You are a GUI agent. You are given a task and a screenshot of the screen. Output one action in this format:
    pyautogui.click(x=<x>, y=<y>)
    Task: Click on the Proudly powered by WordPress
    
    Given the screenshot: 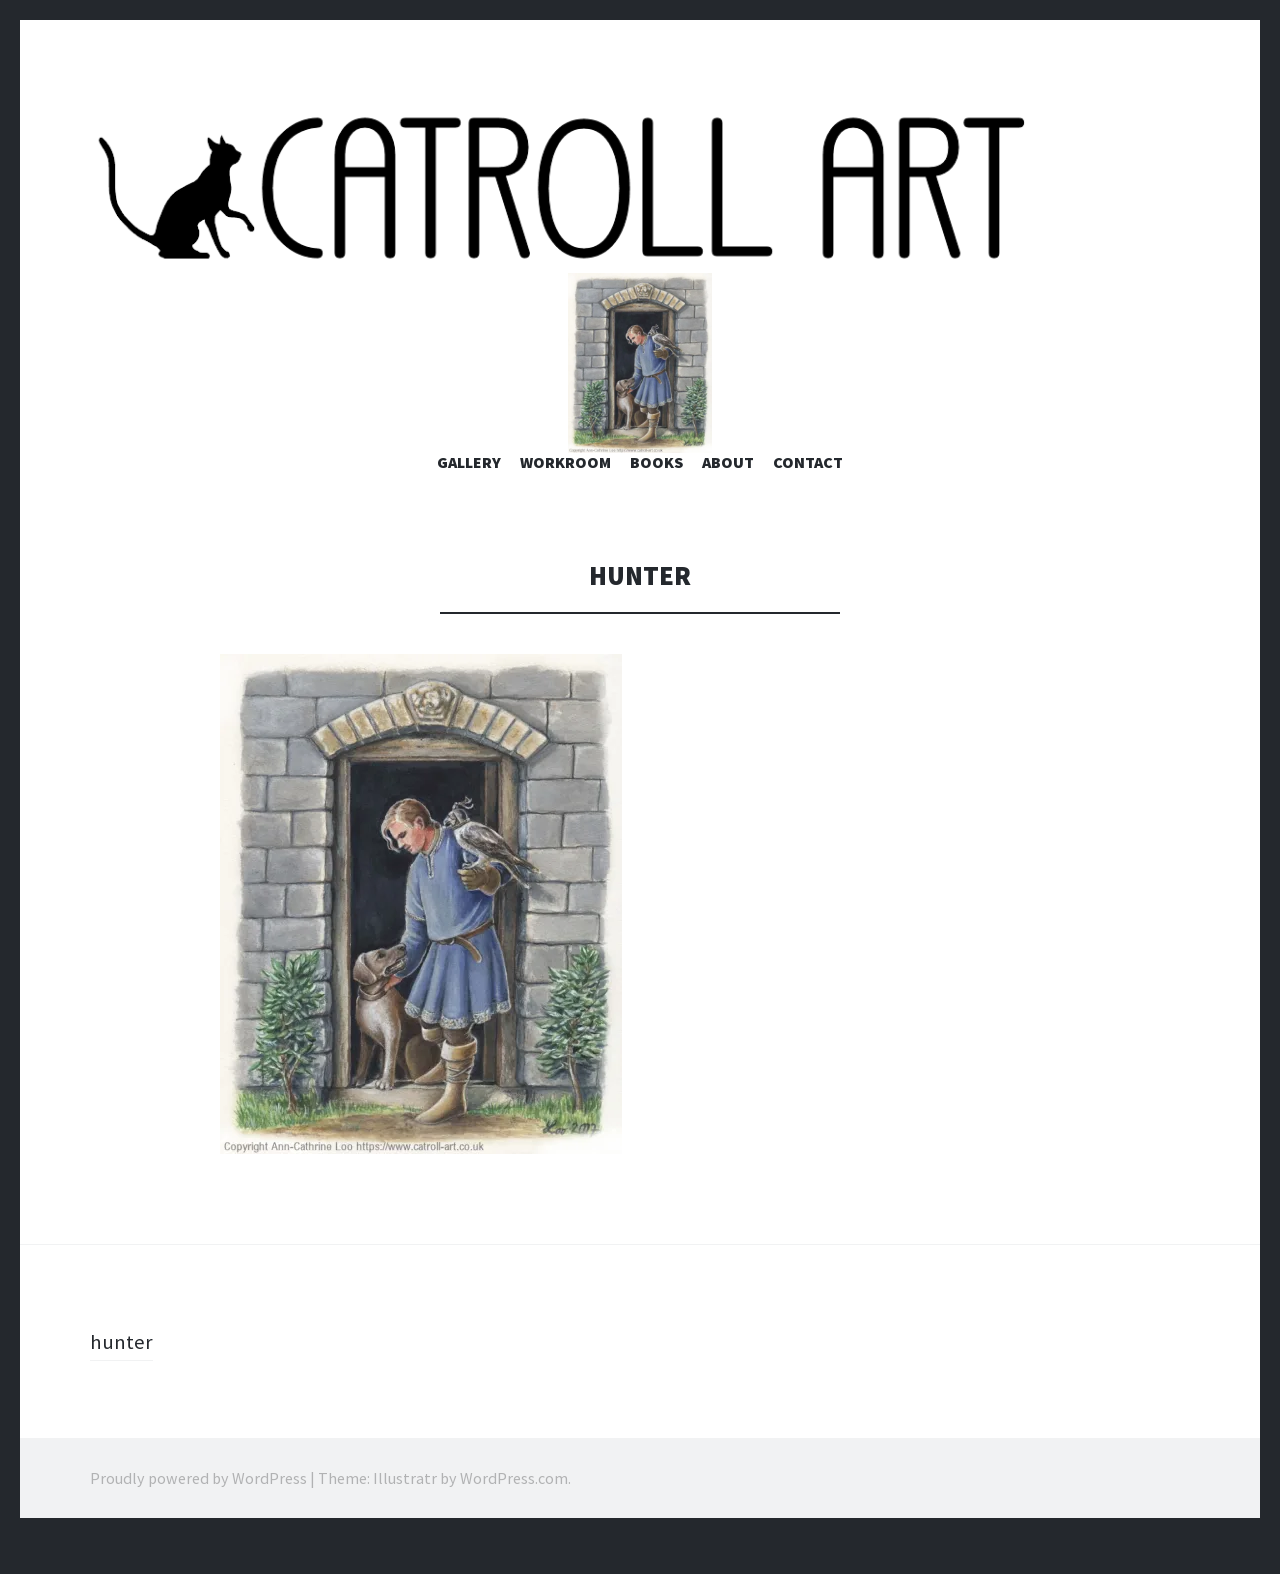 What is the action you would take?
    pyautogui.click(x=198, y=1514)
    